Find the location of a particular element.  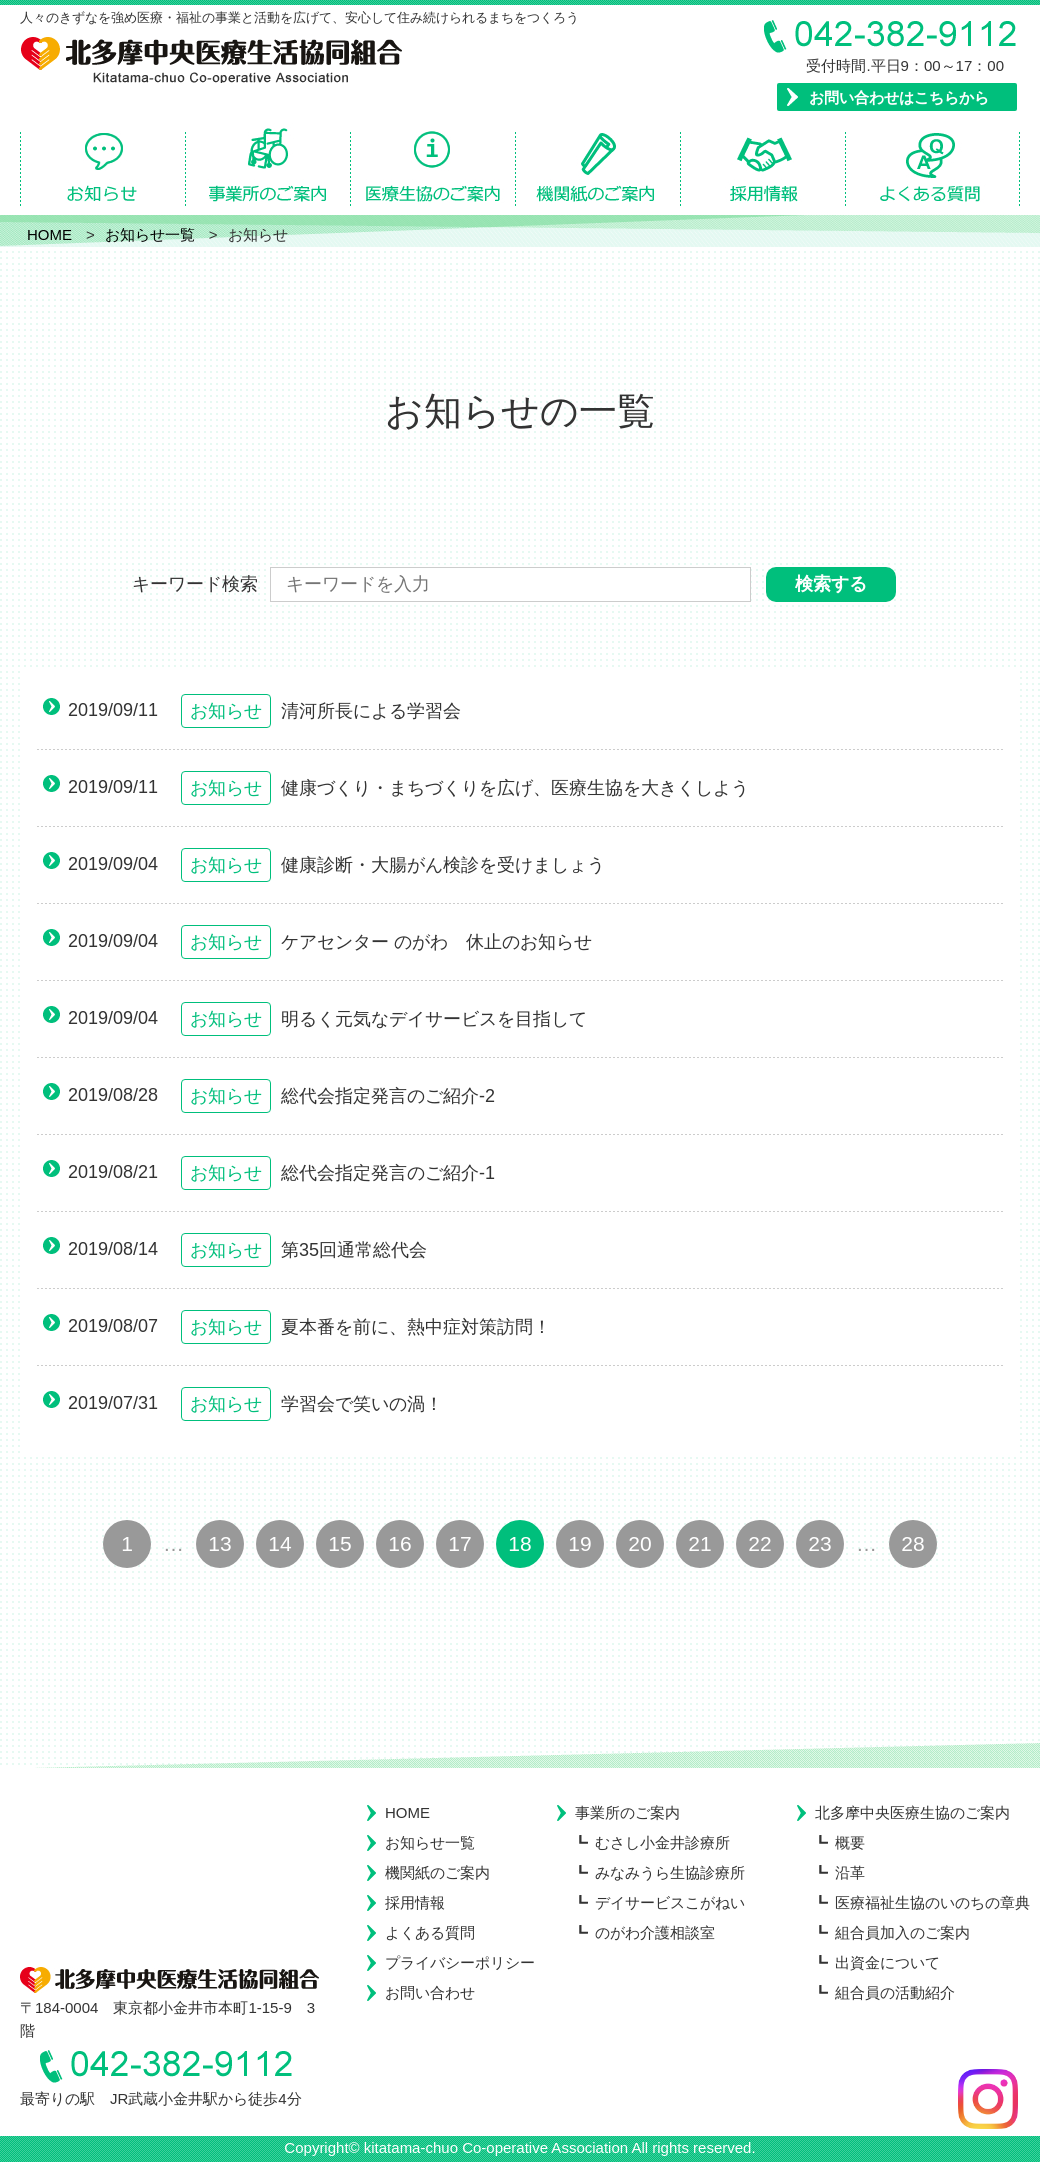

15 is located at coordinates (339, 1543).